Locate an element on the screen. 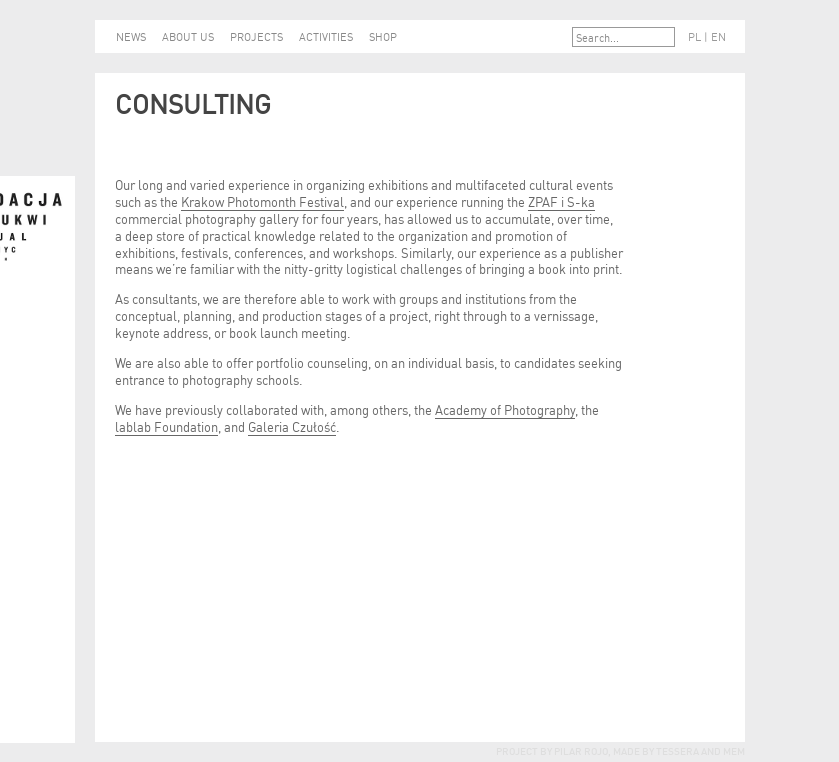  SHOP is located at coordinates (383, 36).